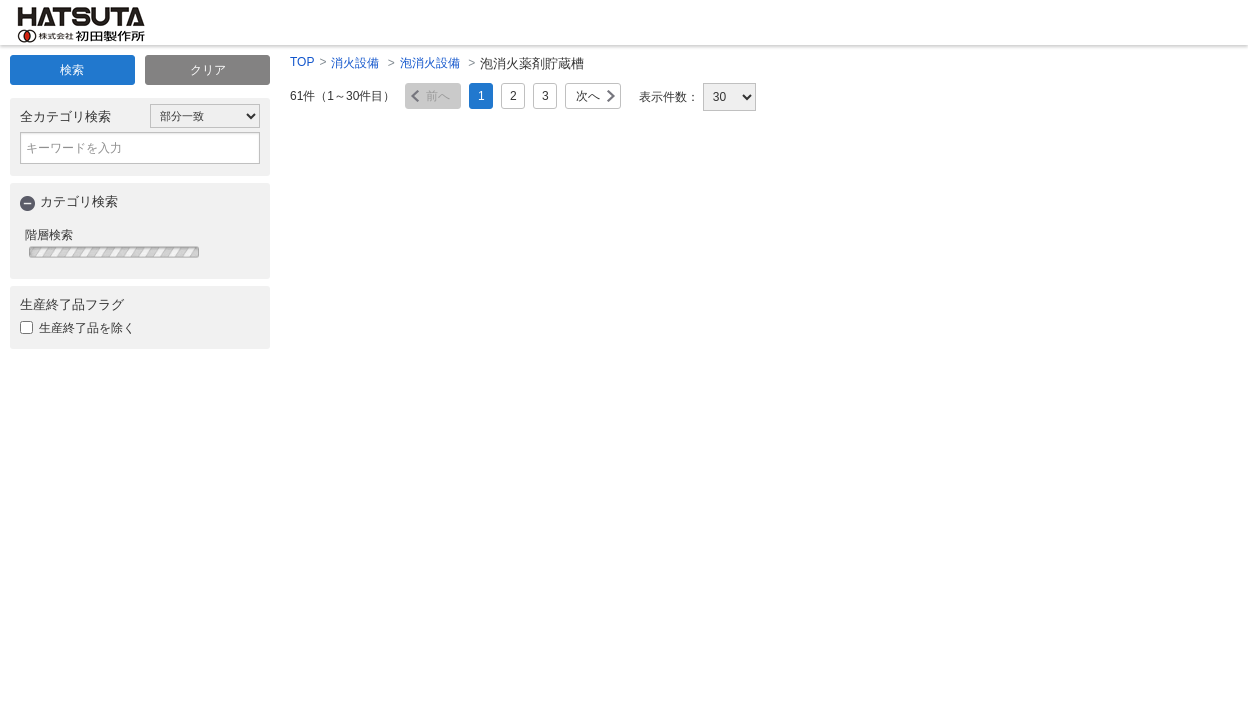 The height and width of the screenshot is (720, 1248). I want to click on 消火設備, so click(355, 63).